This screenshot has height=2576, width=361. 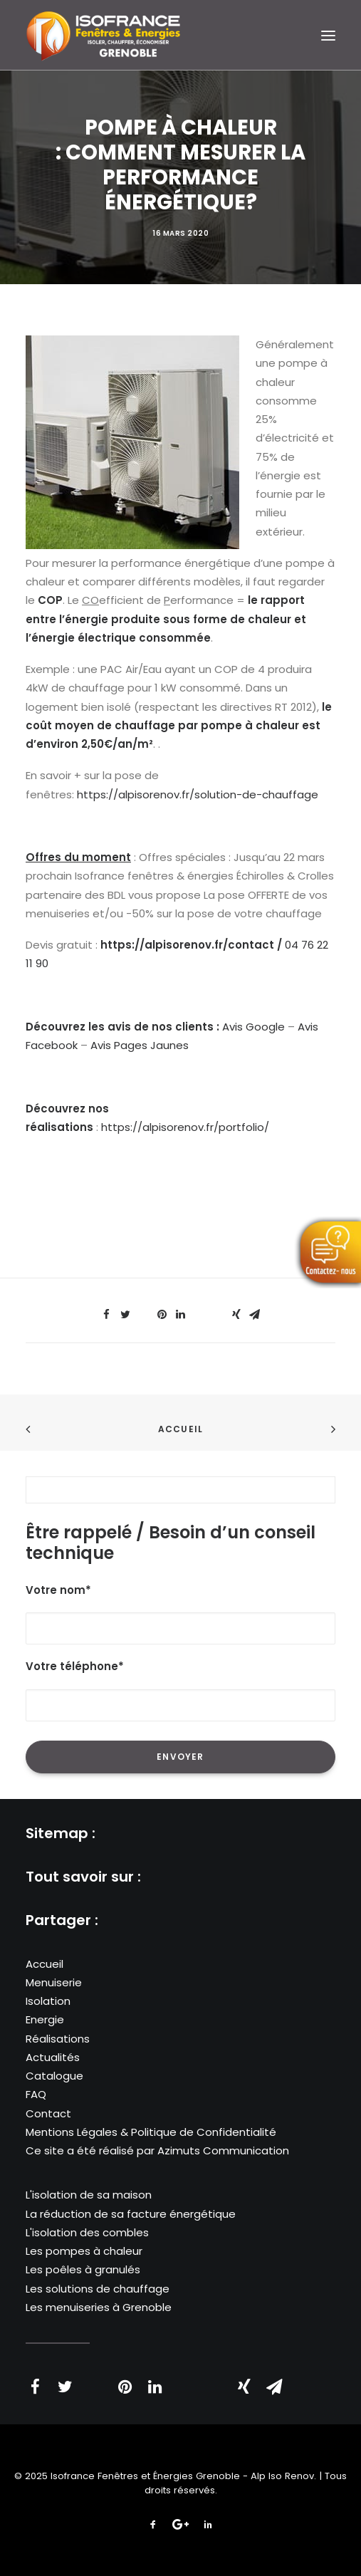 What do you see at coordinates (84, 2250) in the screenshot?
I see `Les pompes à chaleur` at bounding box center [84, 2250].